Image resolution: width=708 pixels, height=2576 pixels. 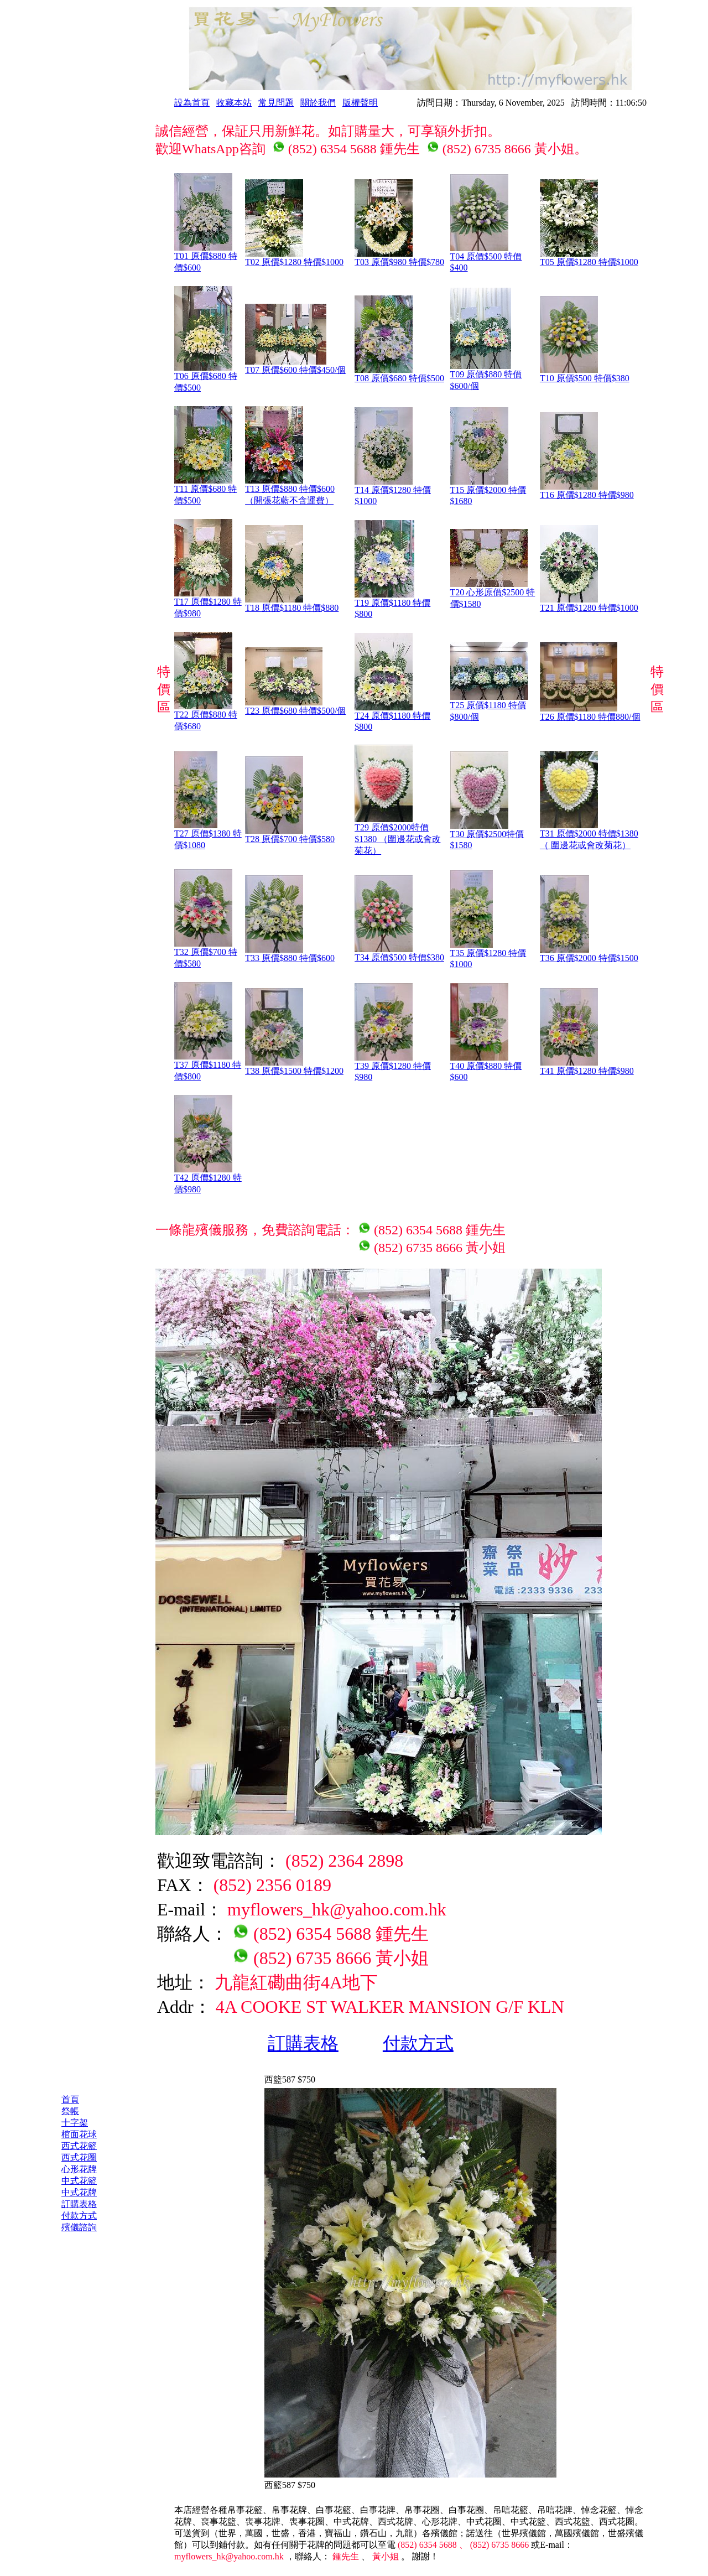 What do you see at coordinates (584, 374) in the screenshot?
I see `T10 原價$500 特價$380` at bounding box center [584, 374].